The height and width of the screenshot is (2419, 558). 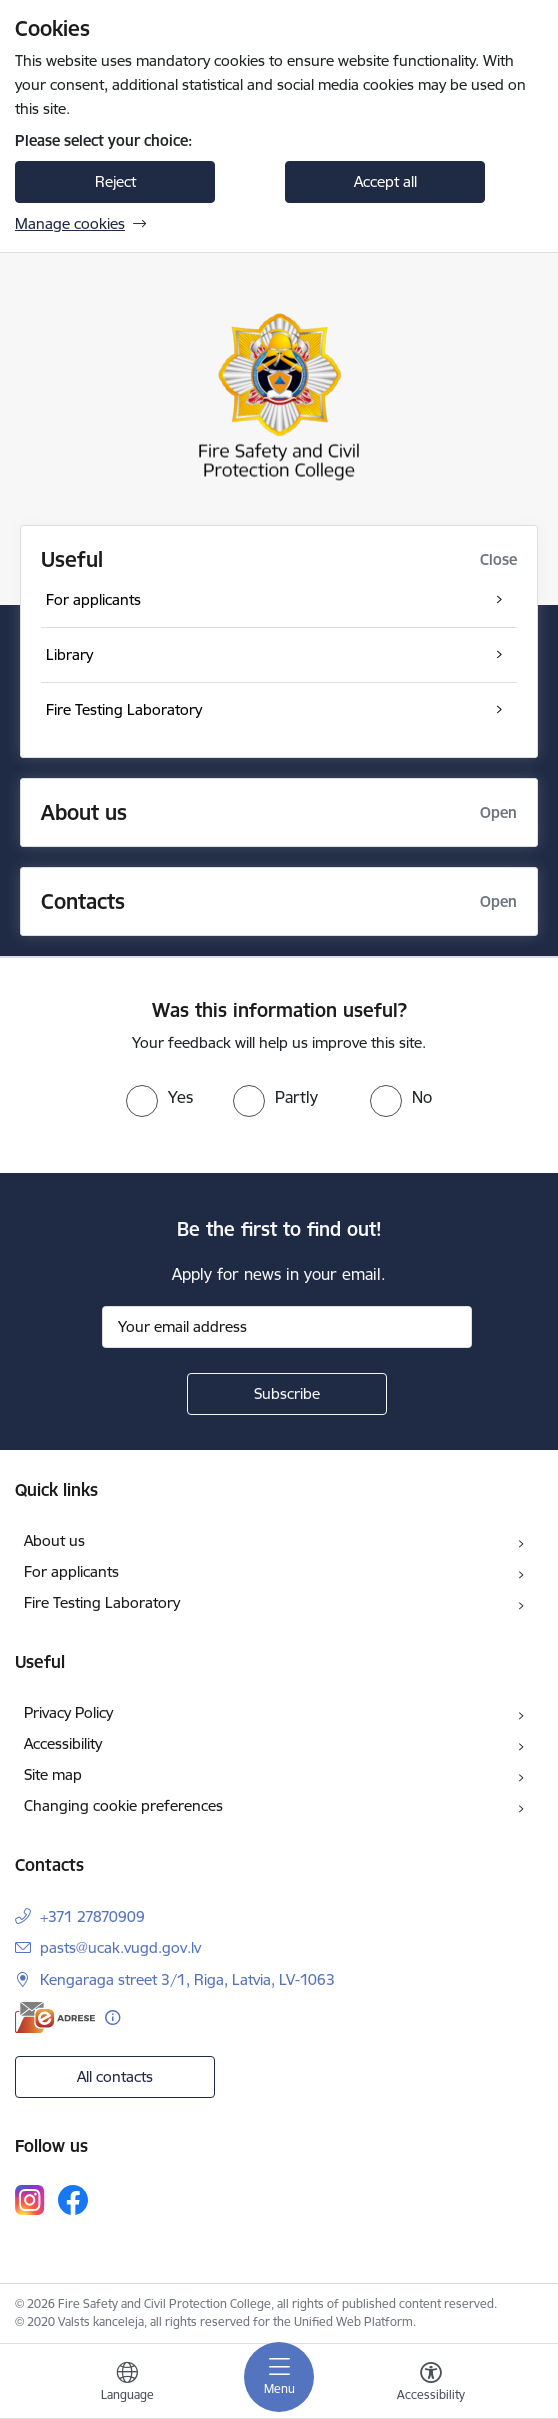 What do you see at coordinates (159, 1097) in the screenshot?
I see `[radio]` at bounding box center [159, 1097].